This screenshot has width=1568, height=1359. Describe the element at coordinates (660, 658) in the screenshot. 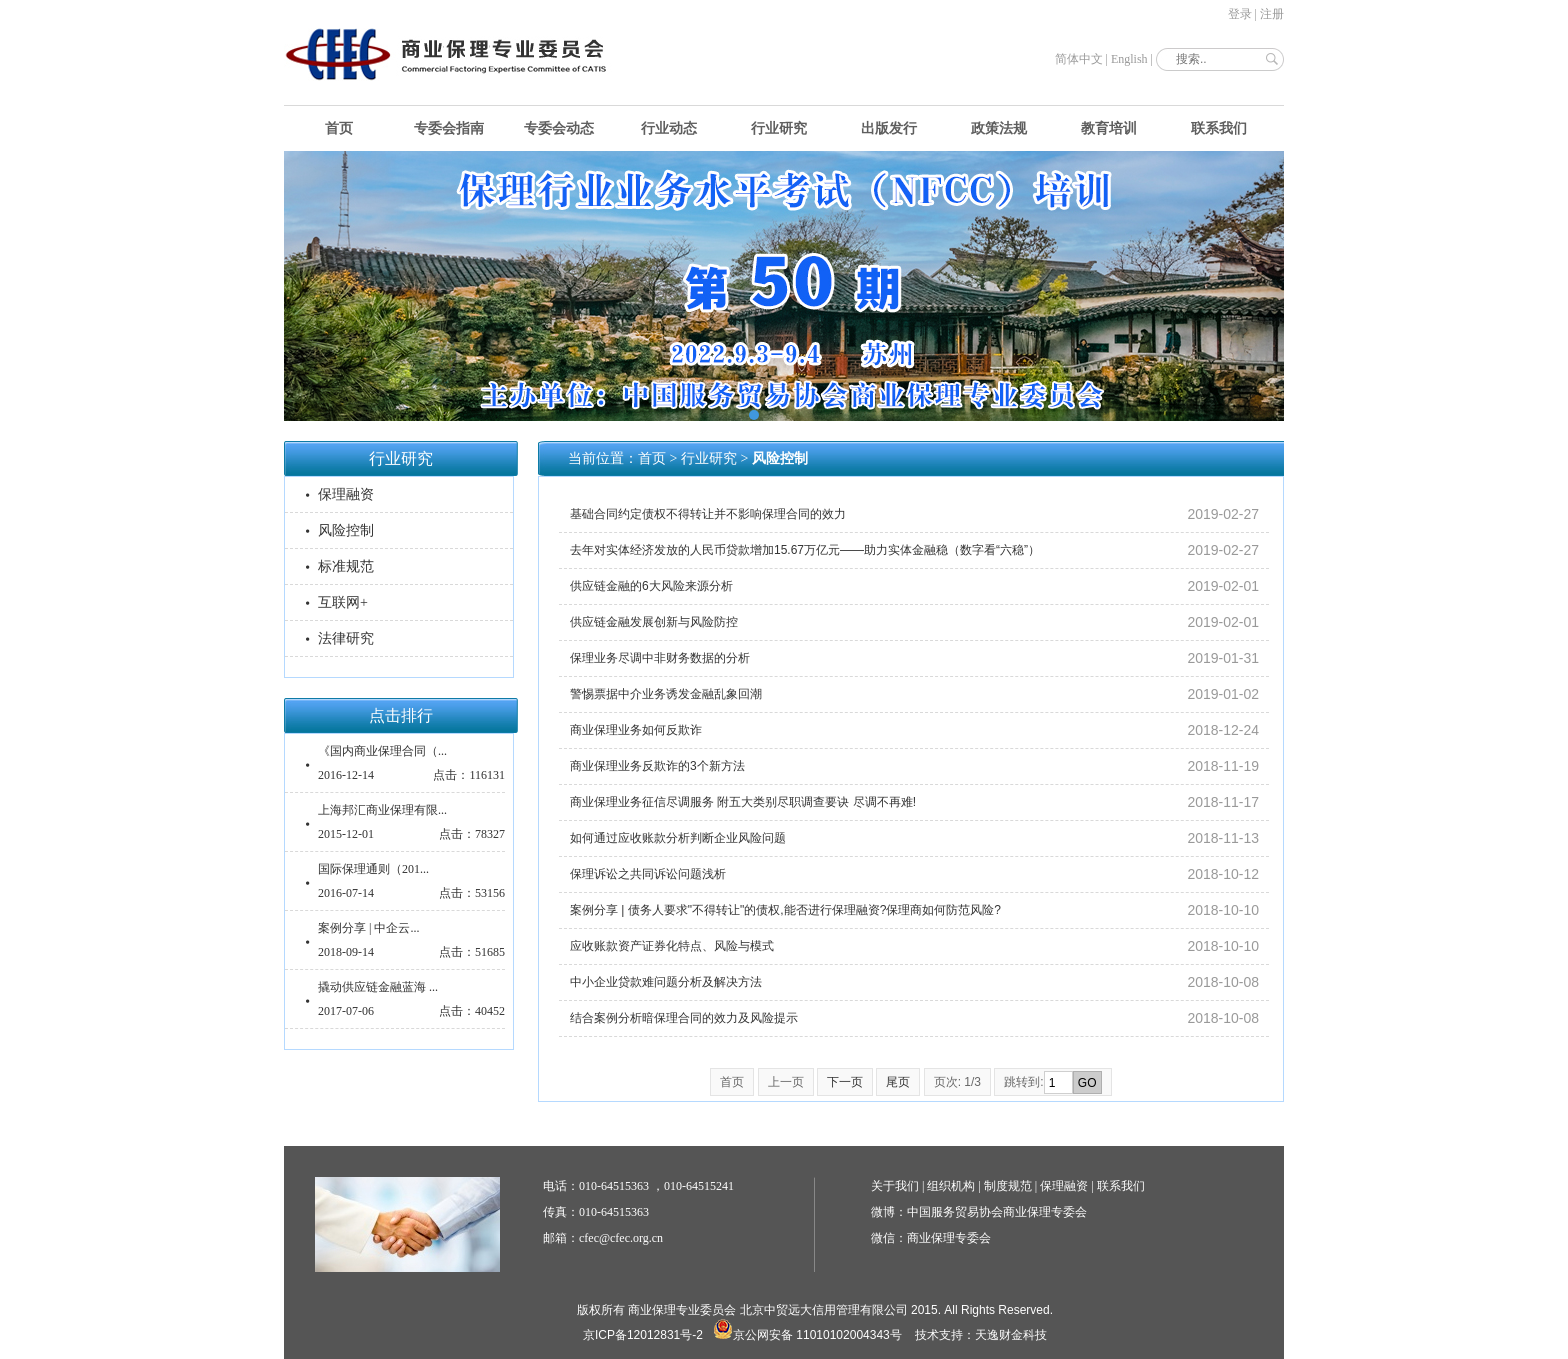

I see `保理业务尽调中非财务数据的分析` at that location.